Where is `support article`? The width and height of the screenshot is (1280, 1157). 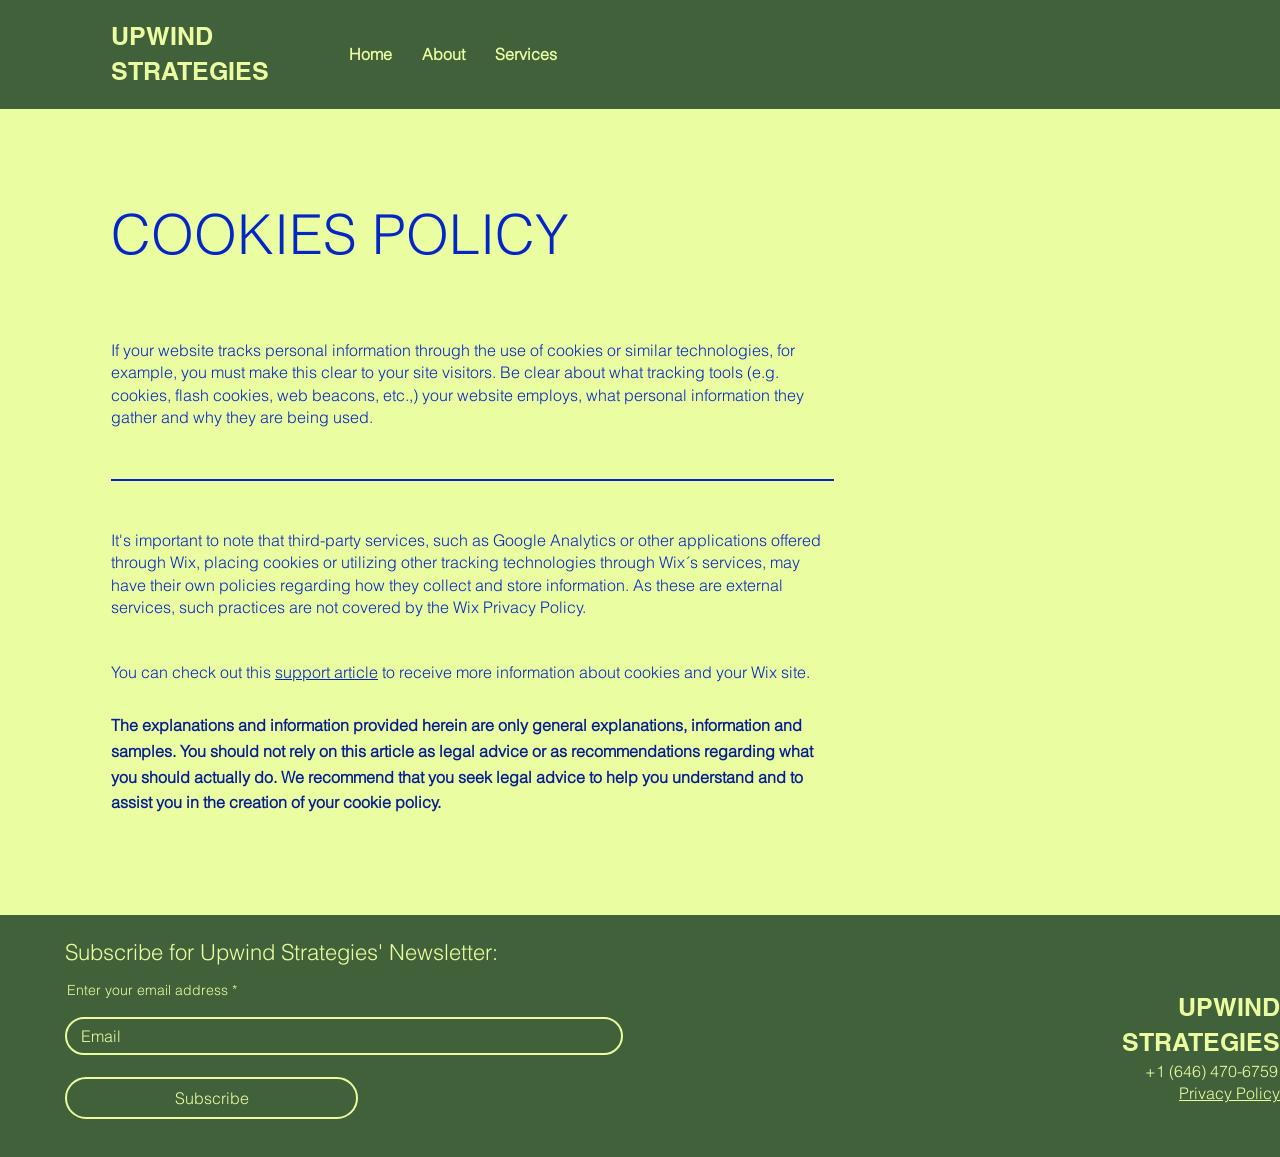
support article is located at coordinates (326, 672).